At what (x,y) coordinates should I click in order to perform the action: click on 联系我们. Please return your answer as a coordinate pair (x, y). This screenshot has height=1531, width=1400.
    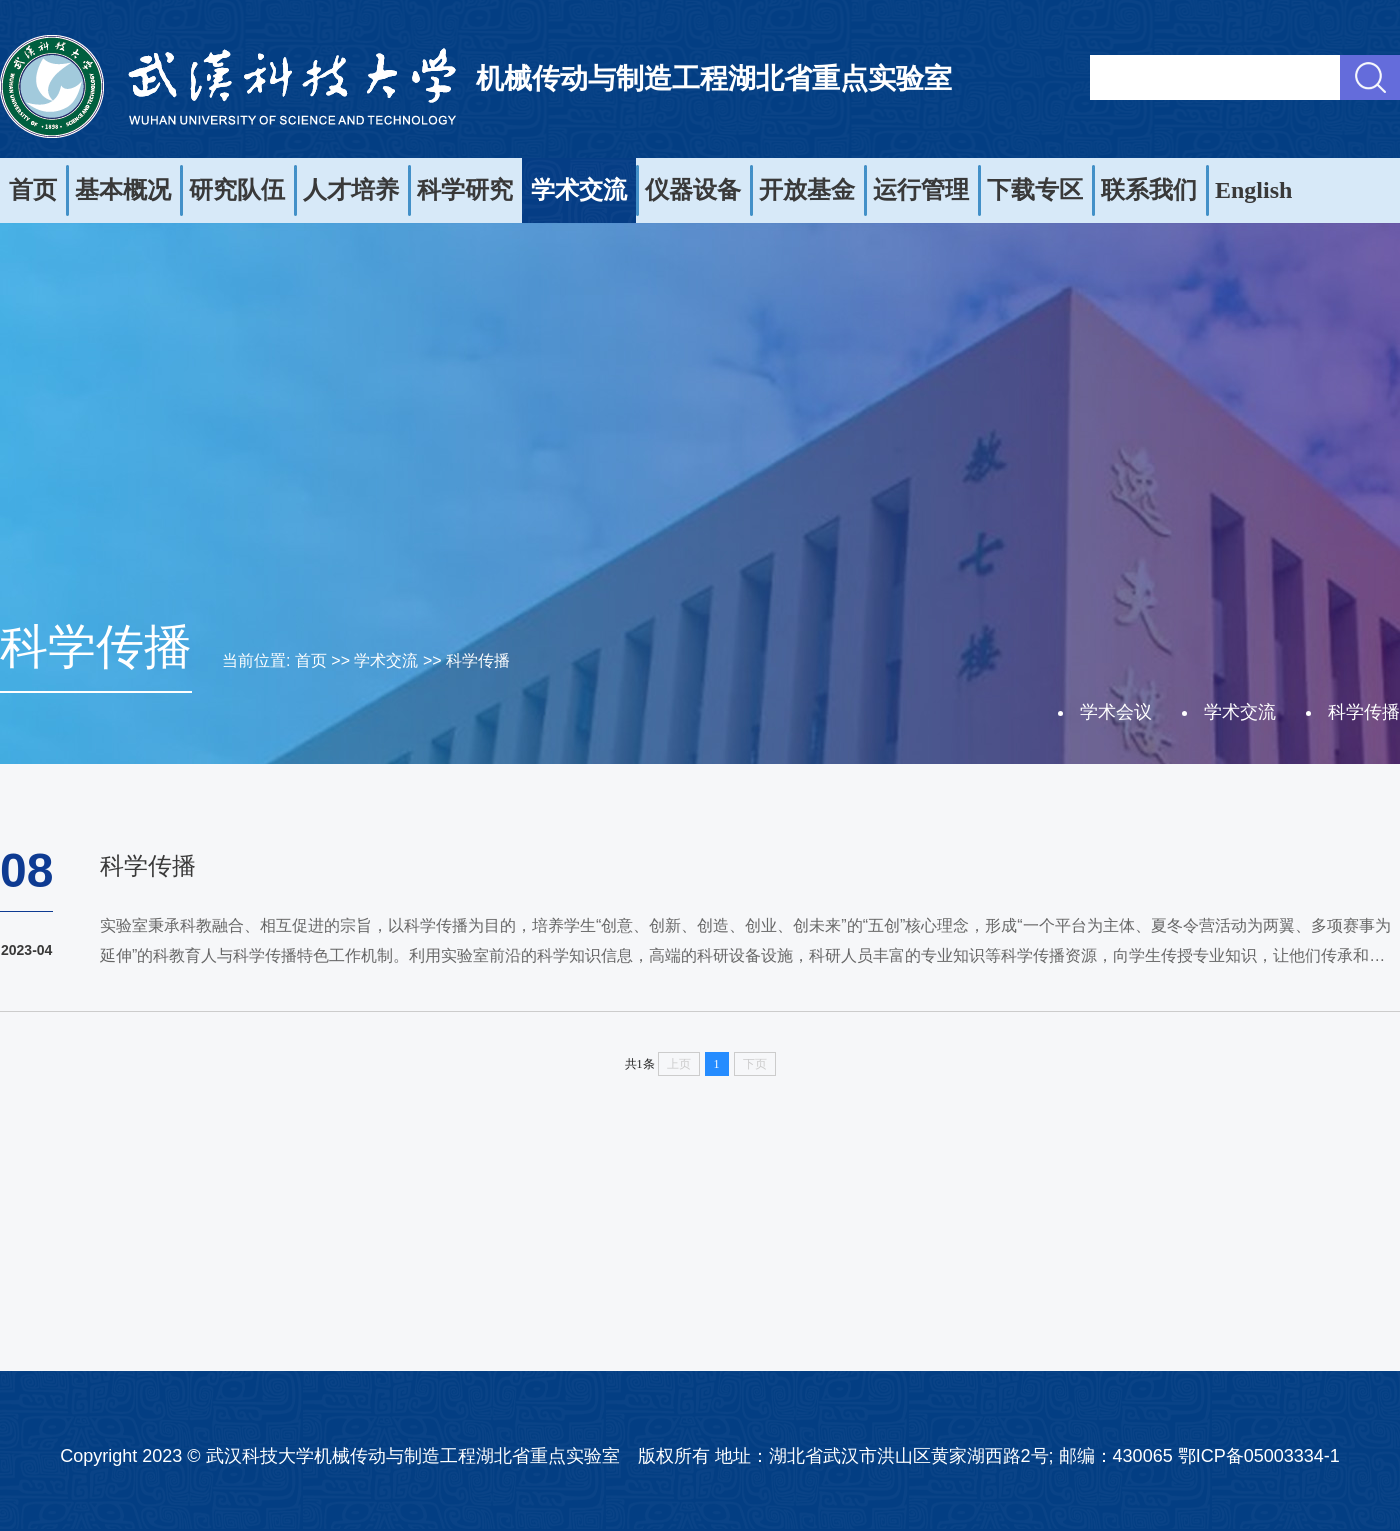
    Looking at the image, I should click on (1149, 190).